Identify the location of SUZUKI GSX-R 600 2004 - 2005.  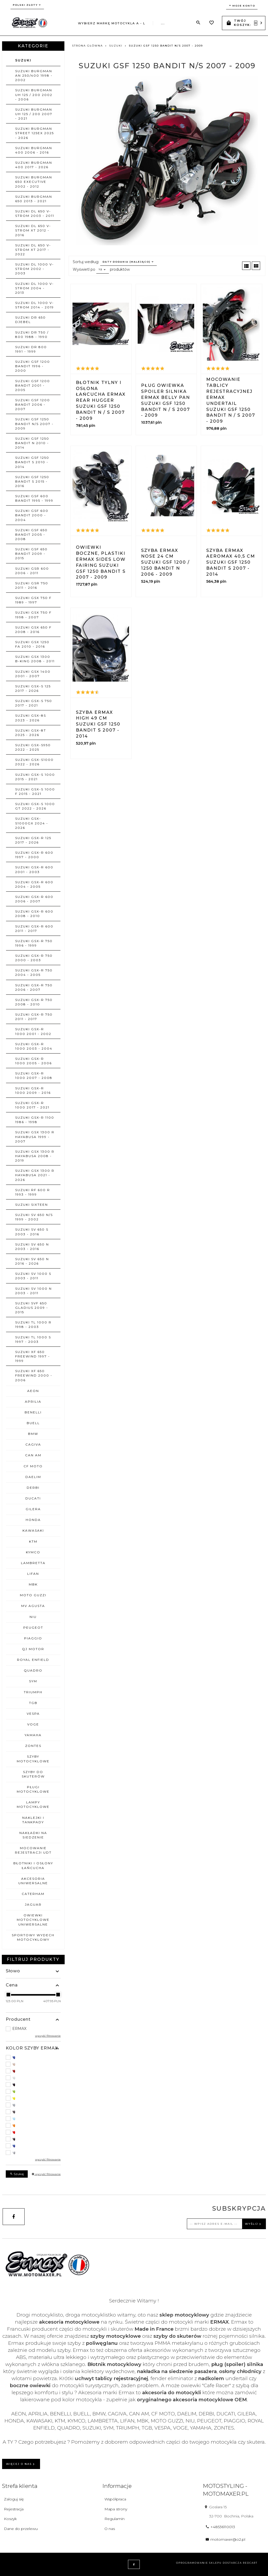
(34, 884).